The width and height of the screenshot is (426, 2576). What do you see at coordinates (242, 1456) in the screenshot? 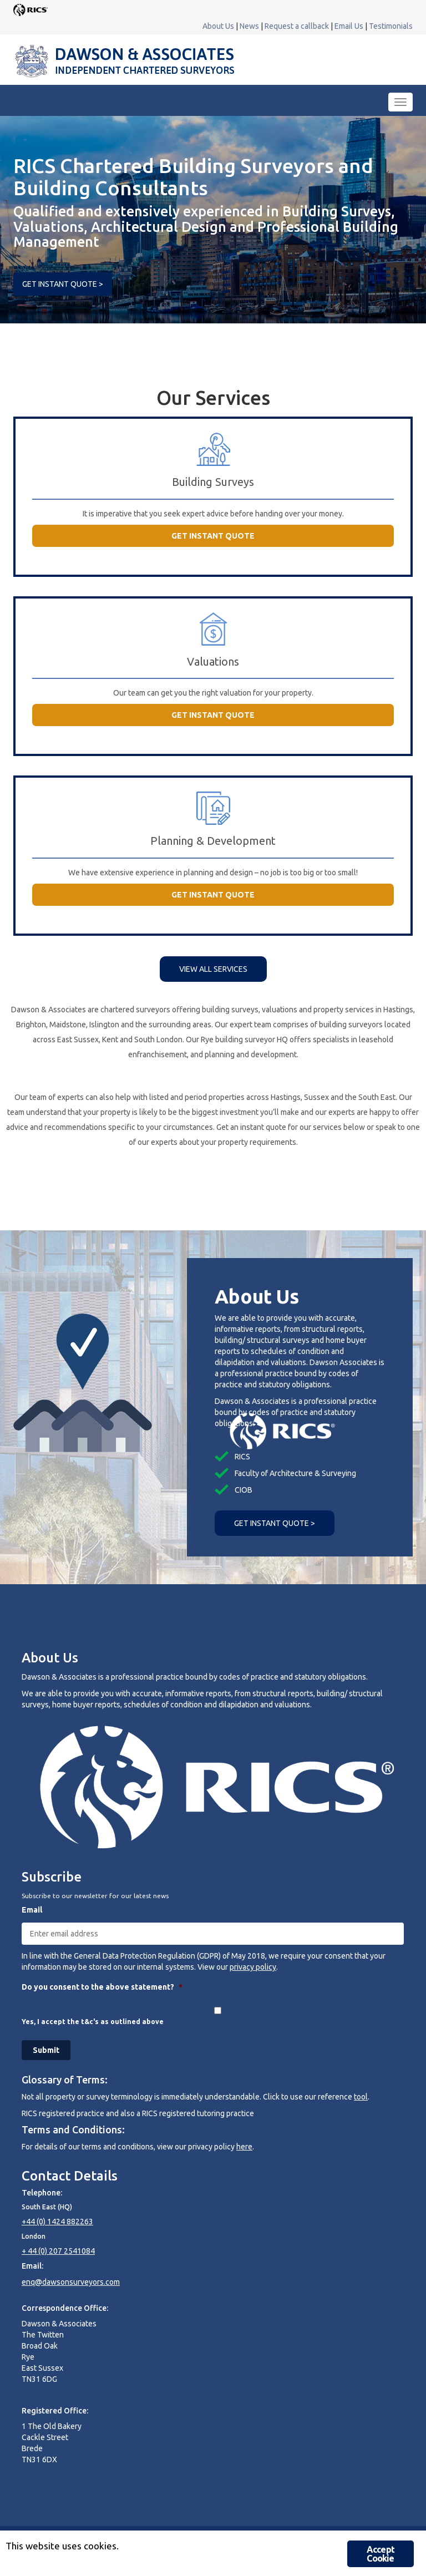
I see `RICS` at bounding box center [242, 1456].